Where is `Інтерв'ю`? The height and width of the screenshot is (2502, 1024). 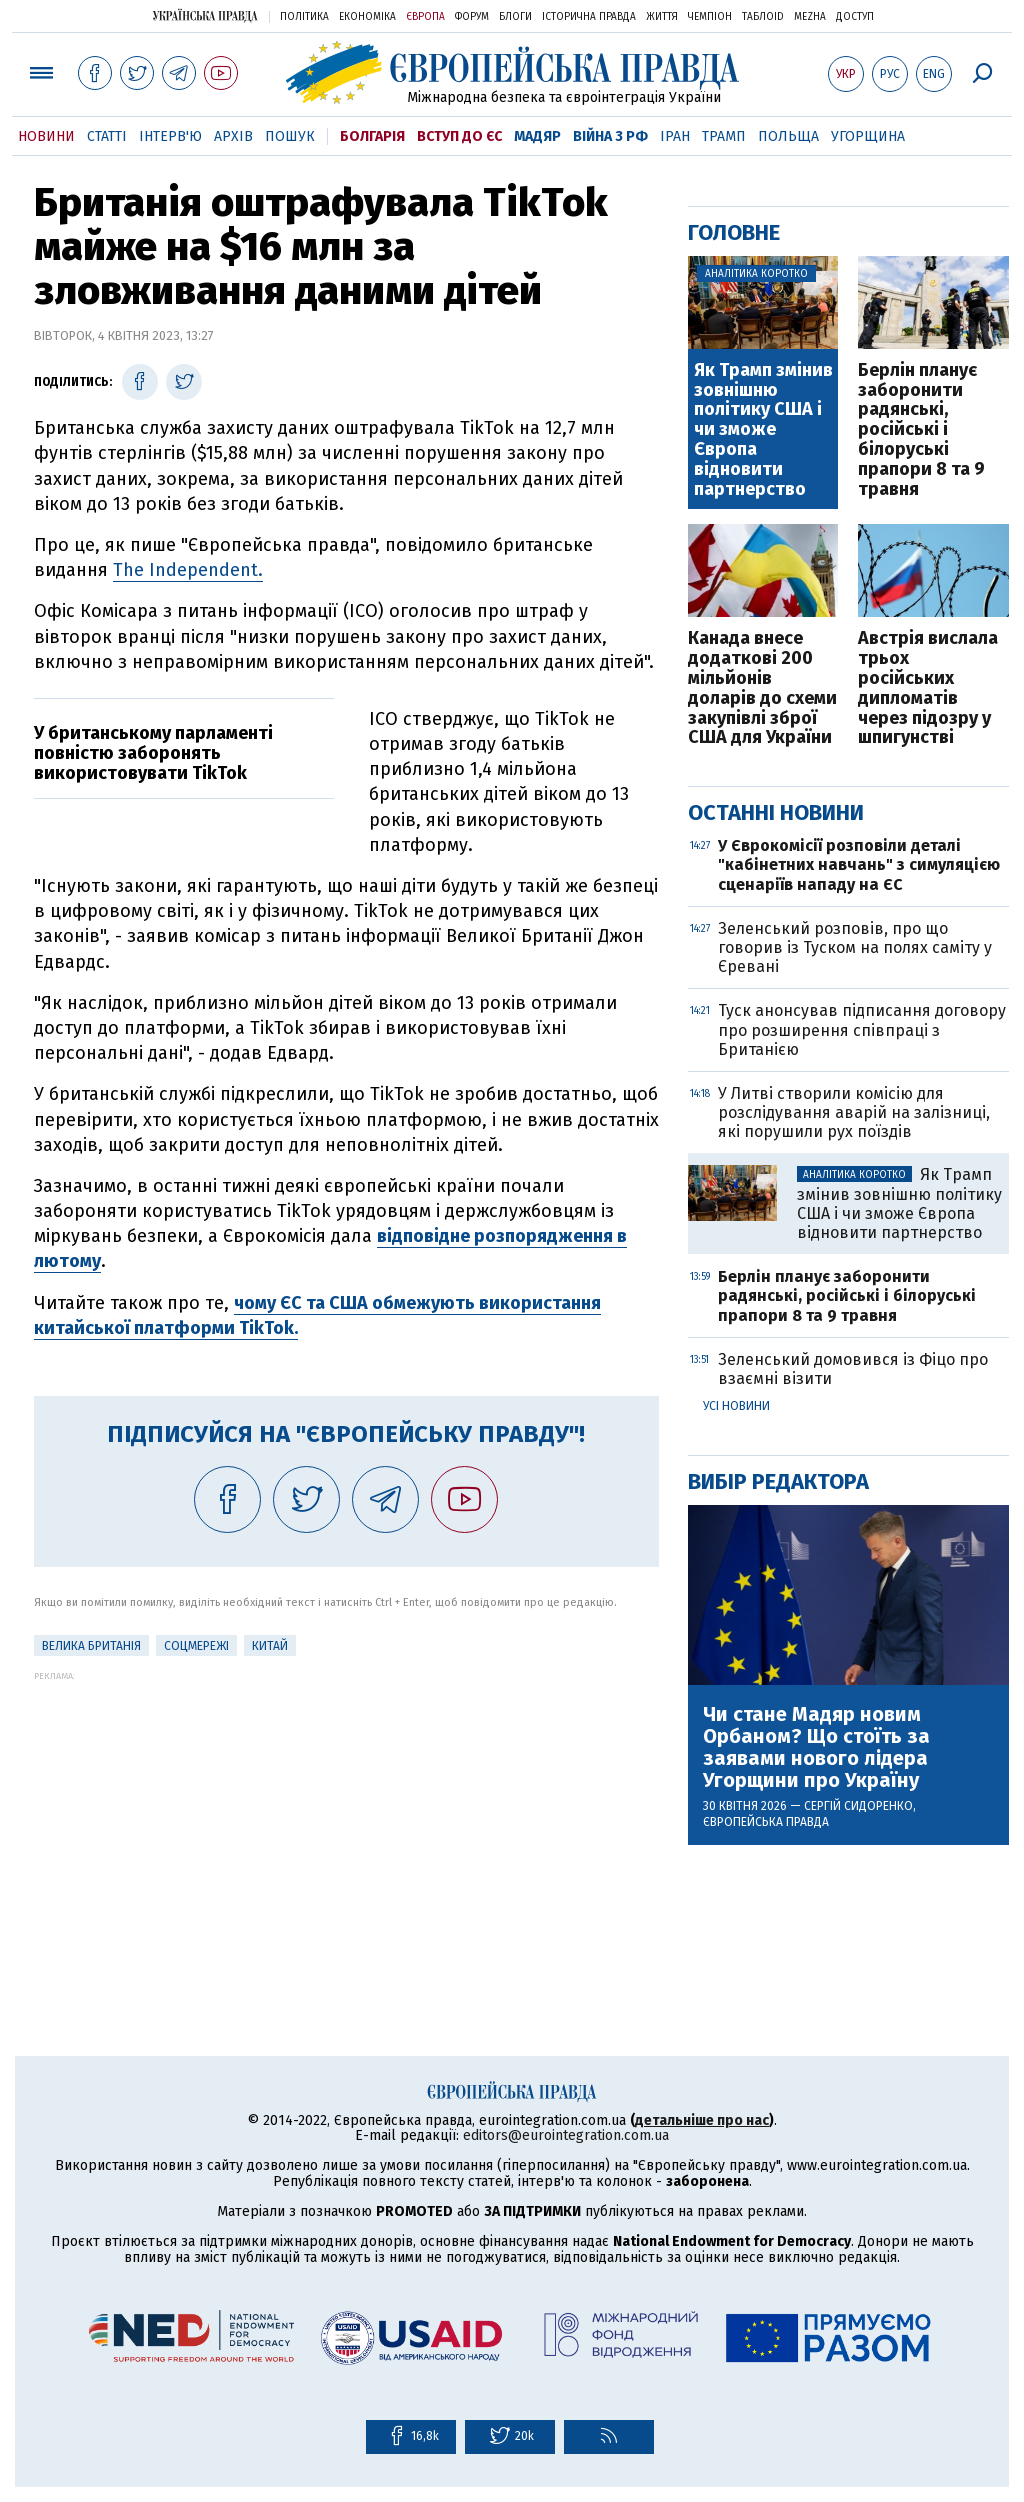 Інтерв'ю is located at coordinates (170, 136).